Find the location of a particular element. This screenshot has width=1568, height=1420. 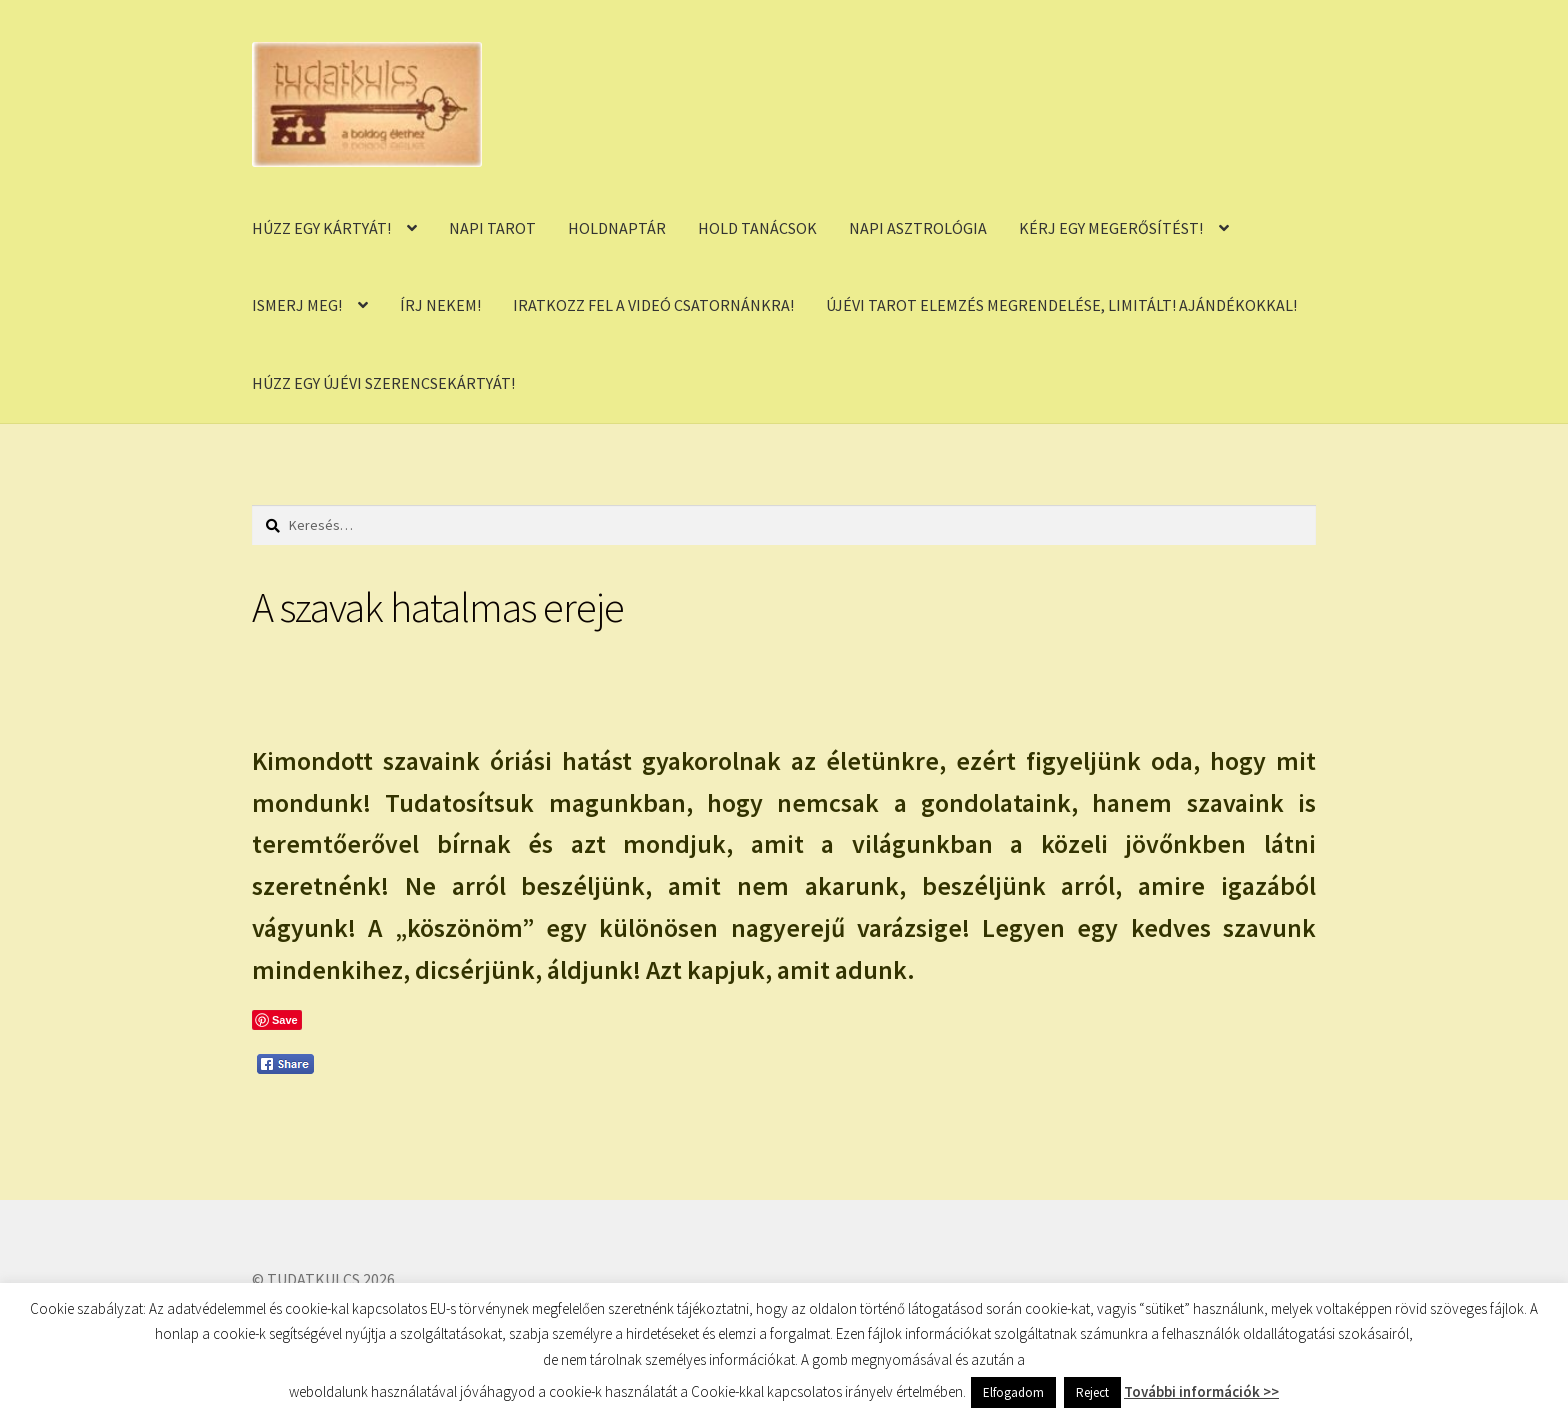

Elfogadom [button] is located at coordinates (1013, 1392).